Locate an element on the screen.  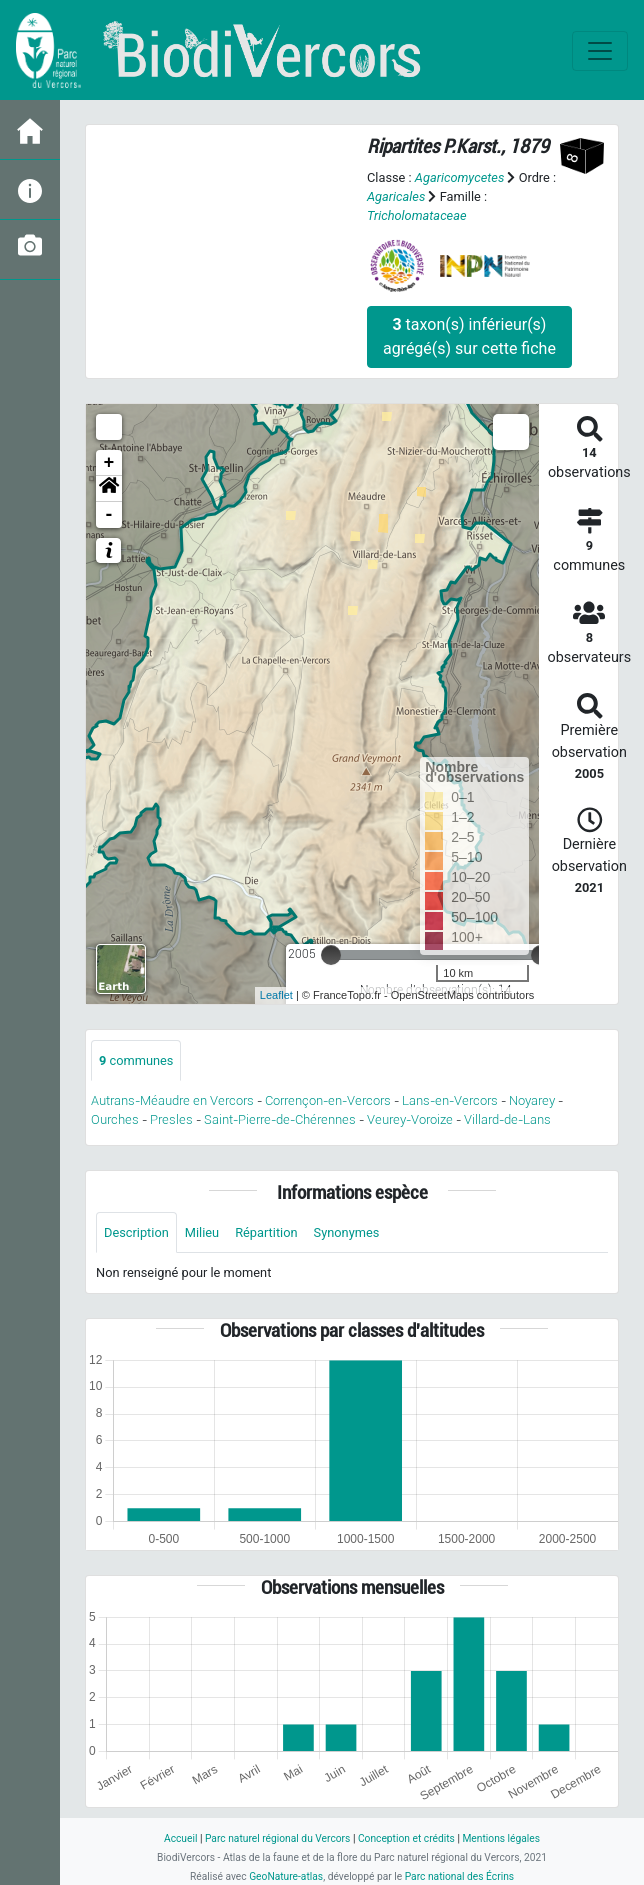
taxon(s) inférieur(s) agrégé(s) sur cette fiche is located at coordinates (469, 336).